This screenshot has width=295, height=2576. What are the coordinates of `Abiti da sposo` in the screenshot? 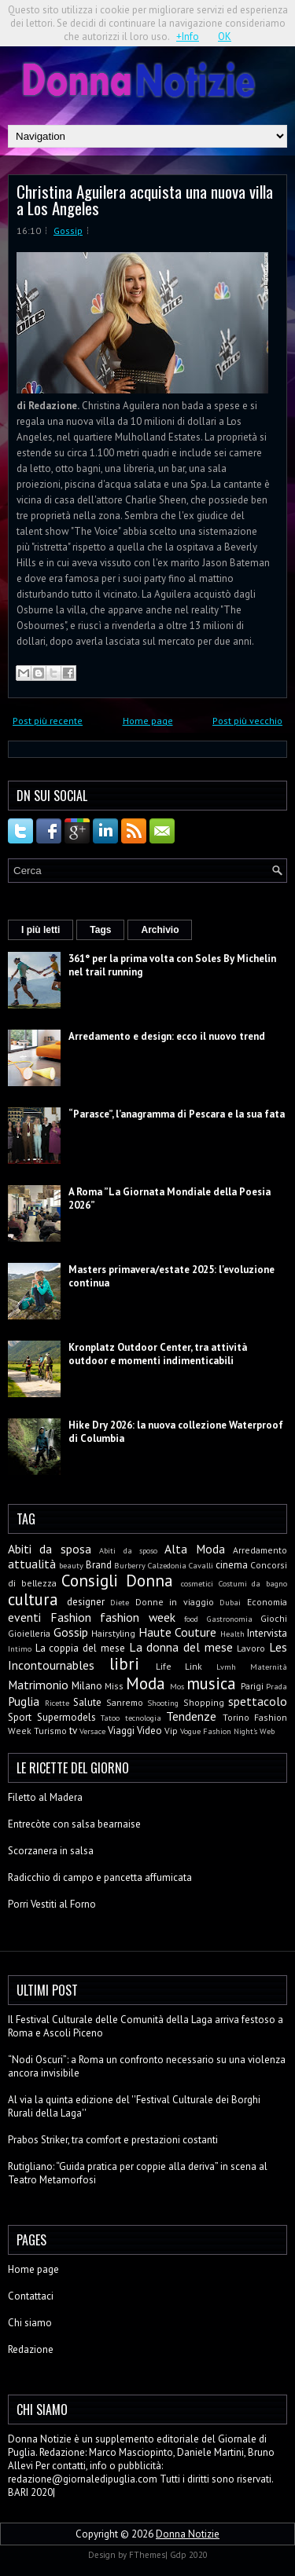 It's located at (128, 1550).